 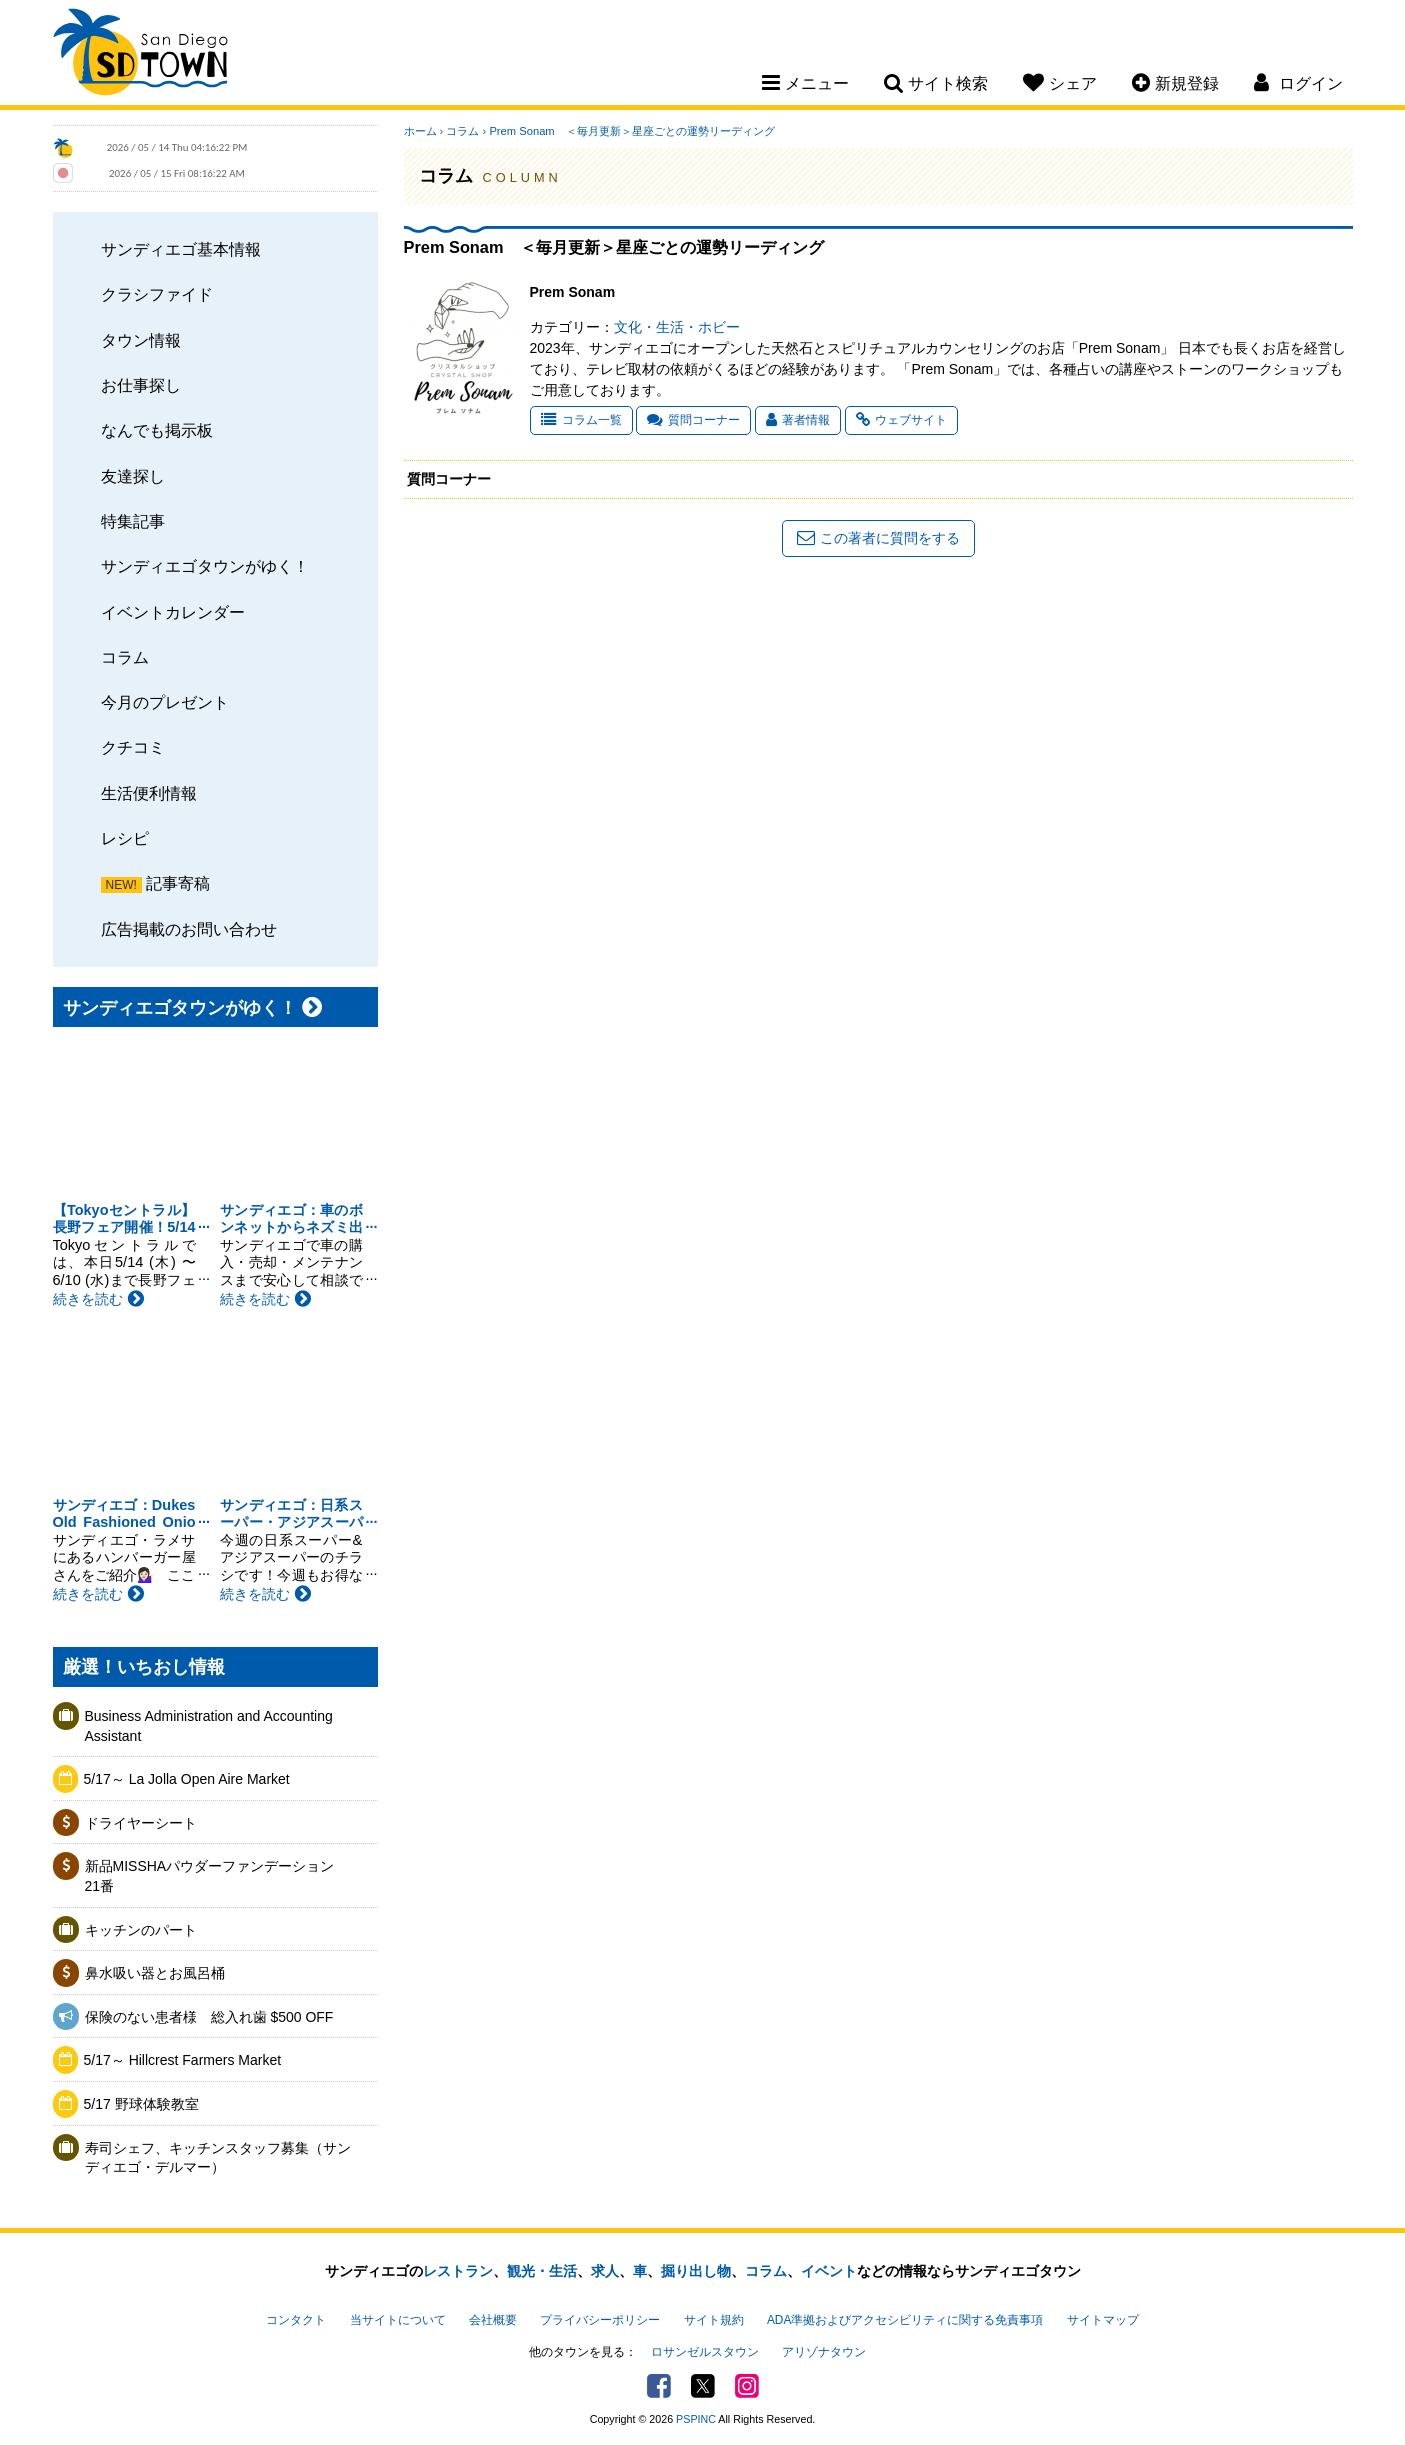 What do you see at coordinates (878, 538) in the screenshot?
I see `この著者に質問をする` at bounding box center [878, 538].